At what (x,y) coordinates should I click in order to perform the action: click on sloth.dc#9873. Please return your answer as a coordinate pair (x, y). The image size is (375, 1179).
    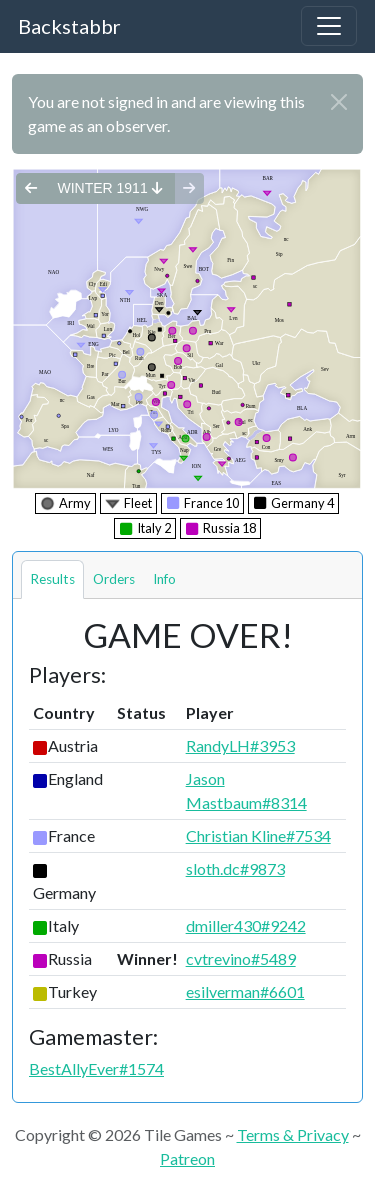
    Looking at the image, I should click on (235, 868).